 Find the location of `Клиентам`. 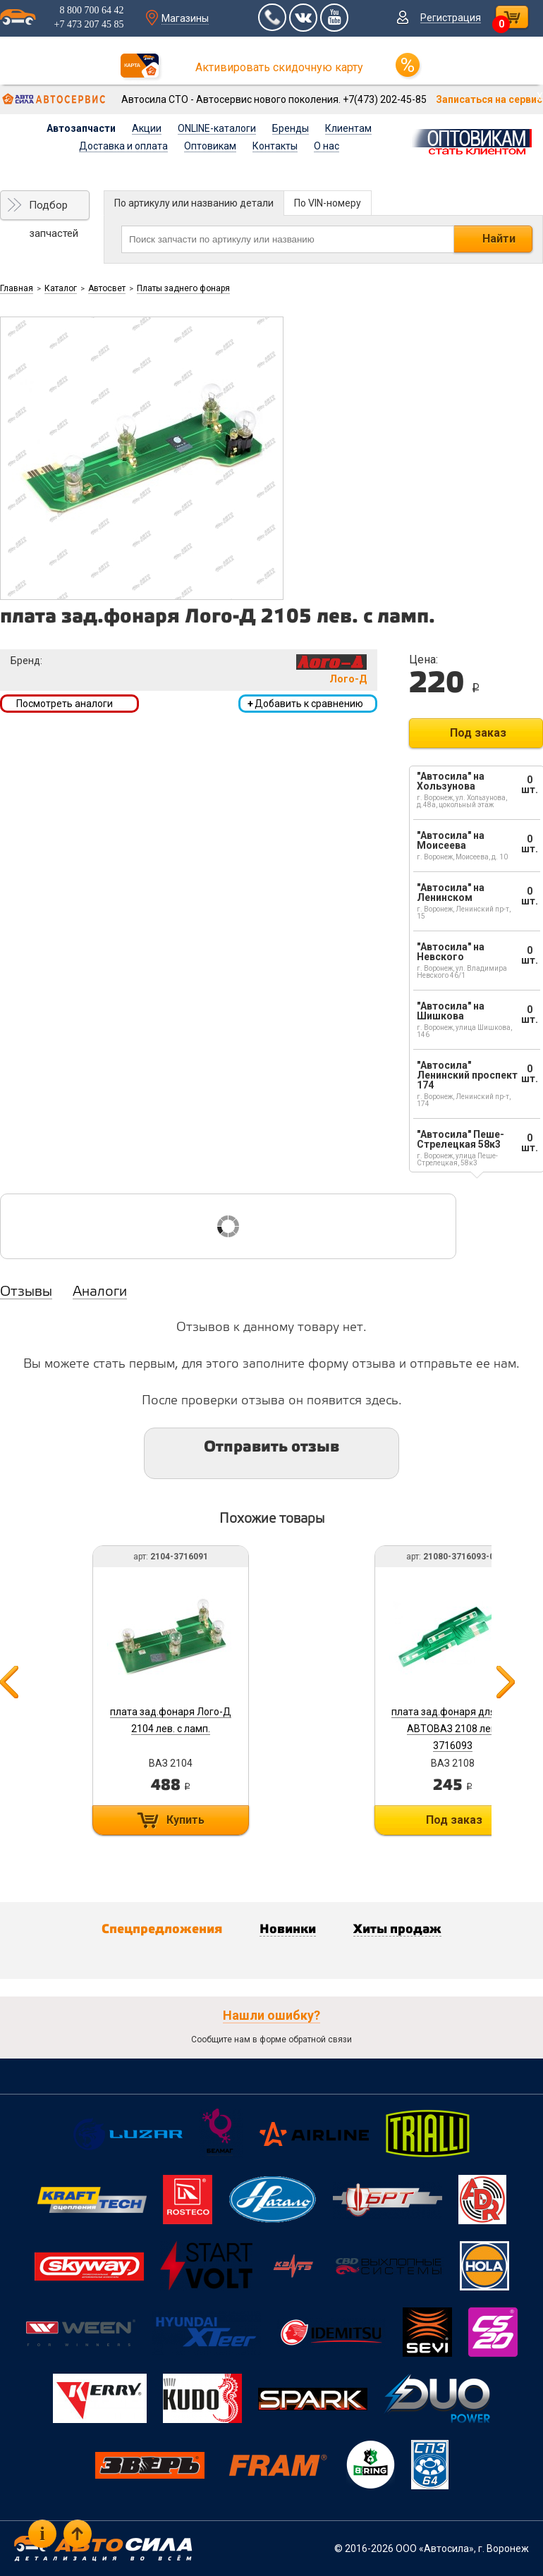

Клиентам is located at coordinates (348, 128).